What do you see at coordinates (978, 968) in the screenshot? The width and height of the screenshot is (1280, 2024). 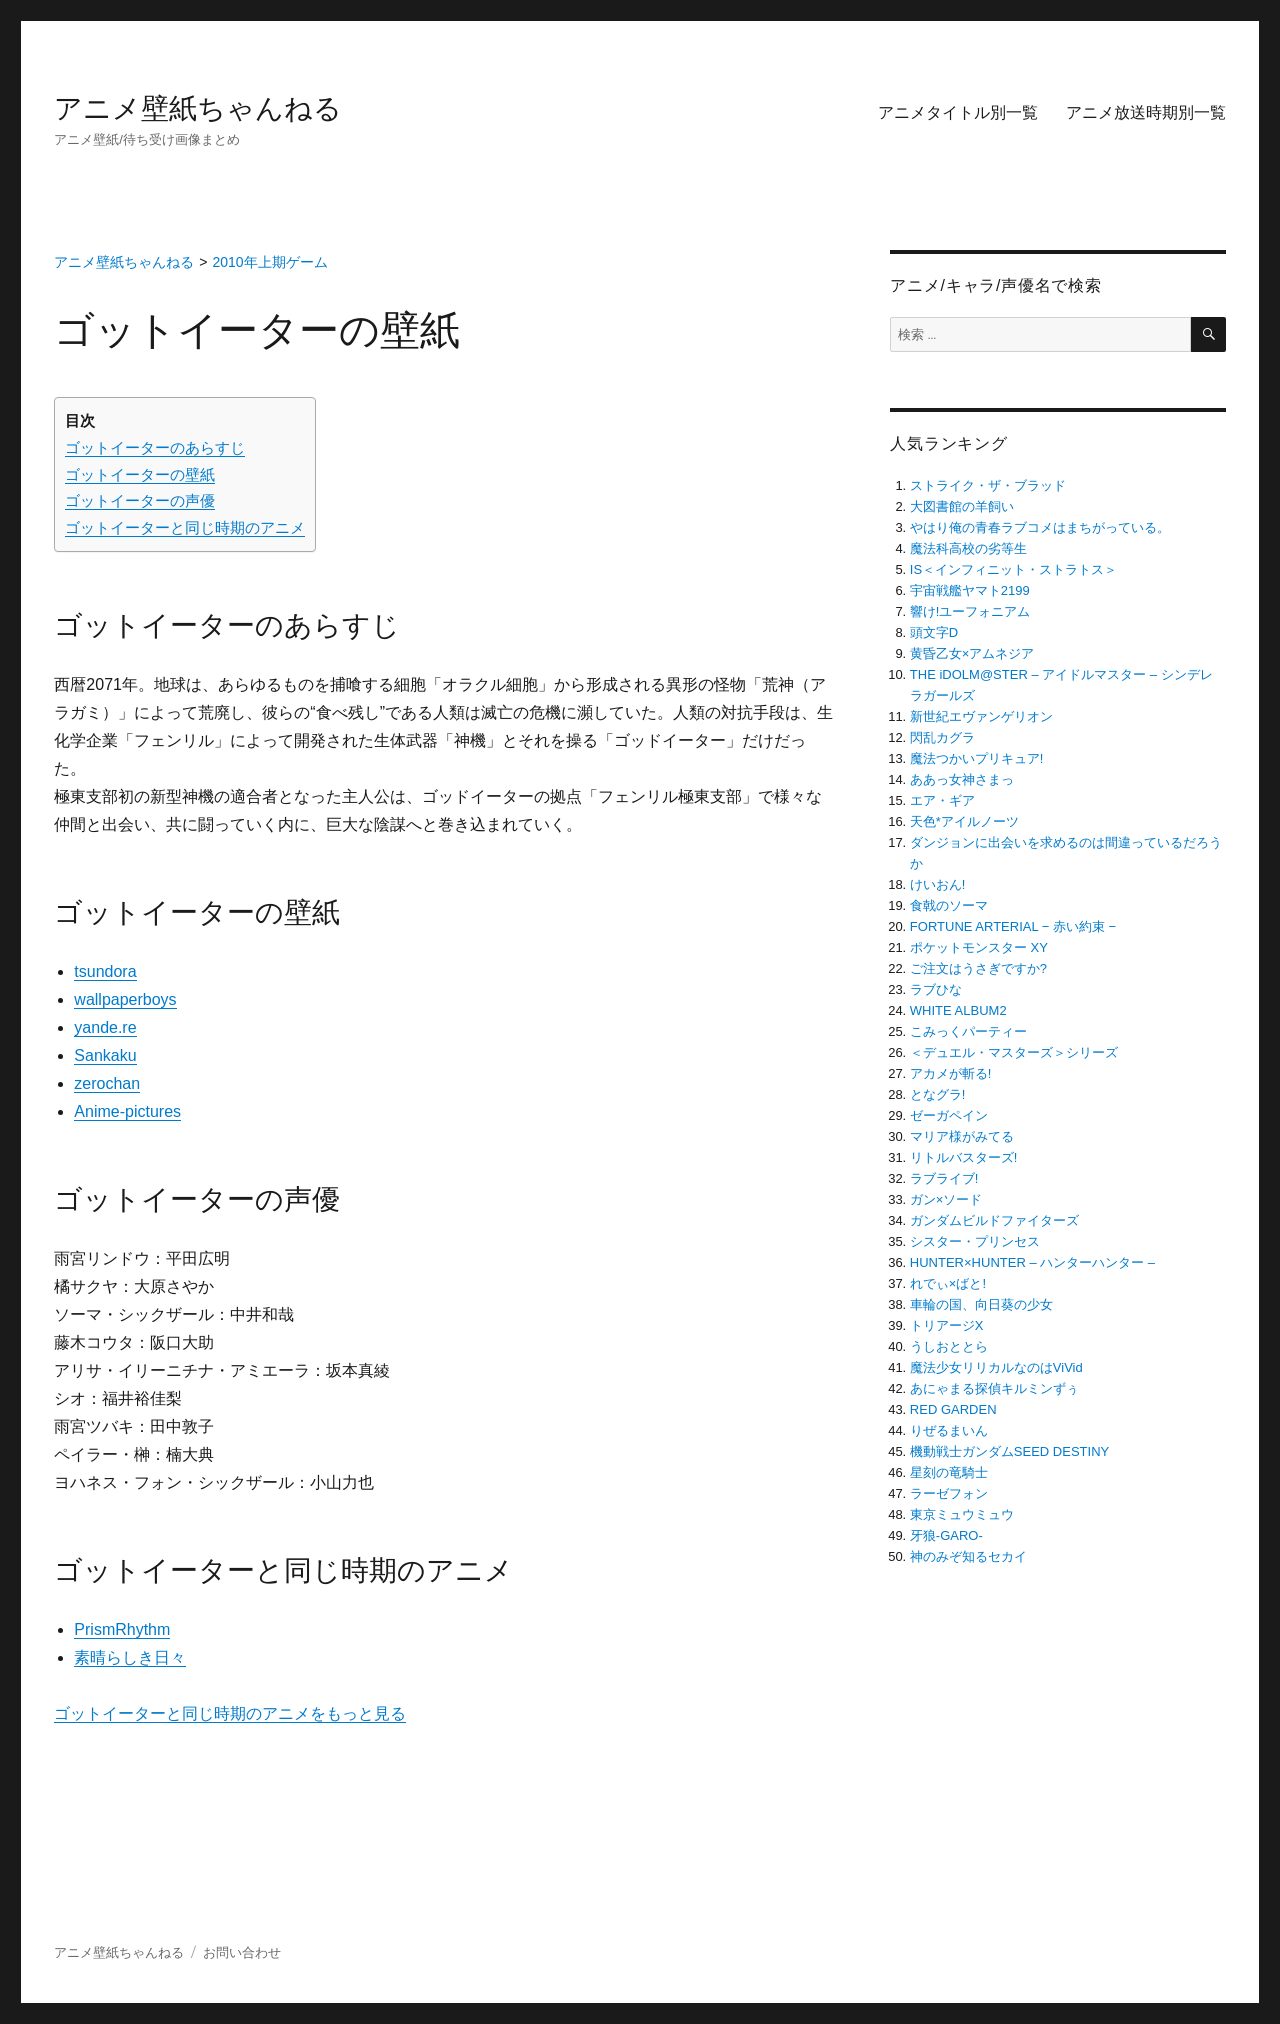 I see `ご注文はうさぎですか?` at bounding box center [978, 968].